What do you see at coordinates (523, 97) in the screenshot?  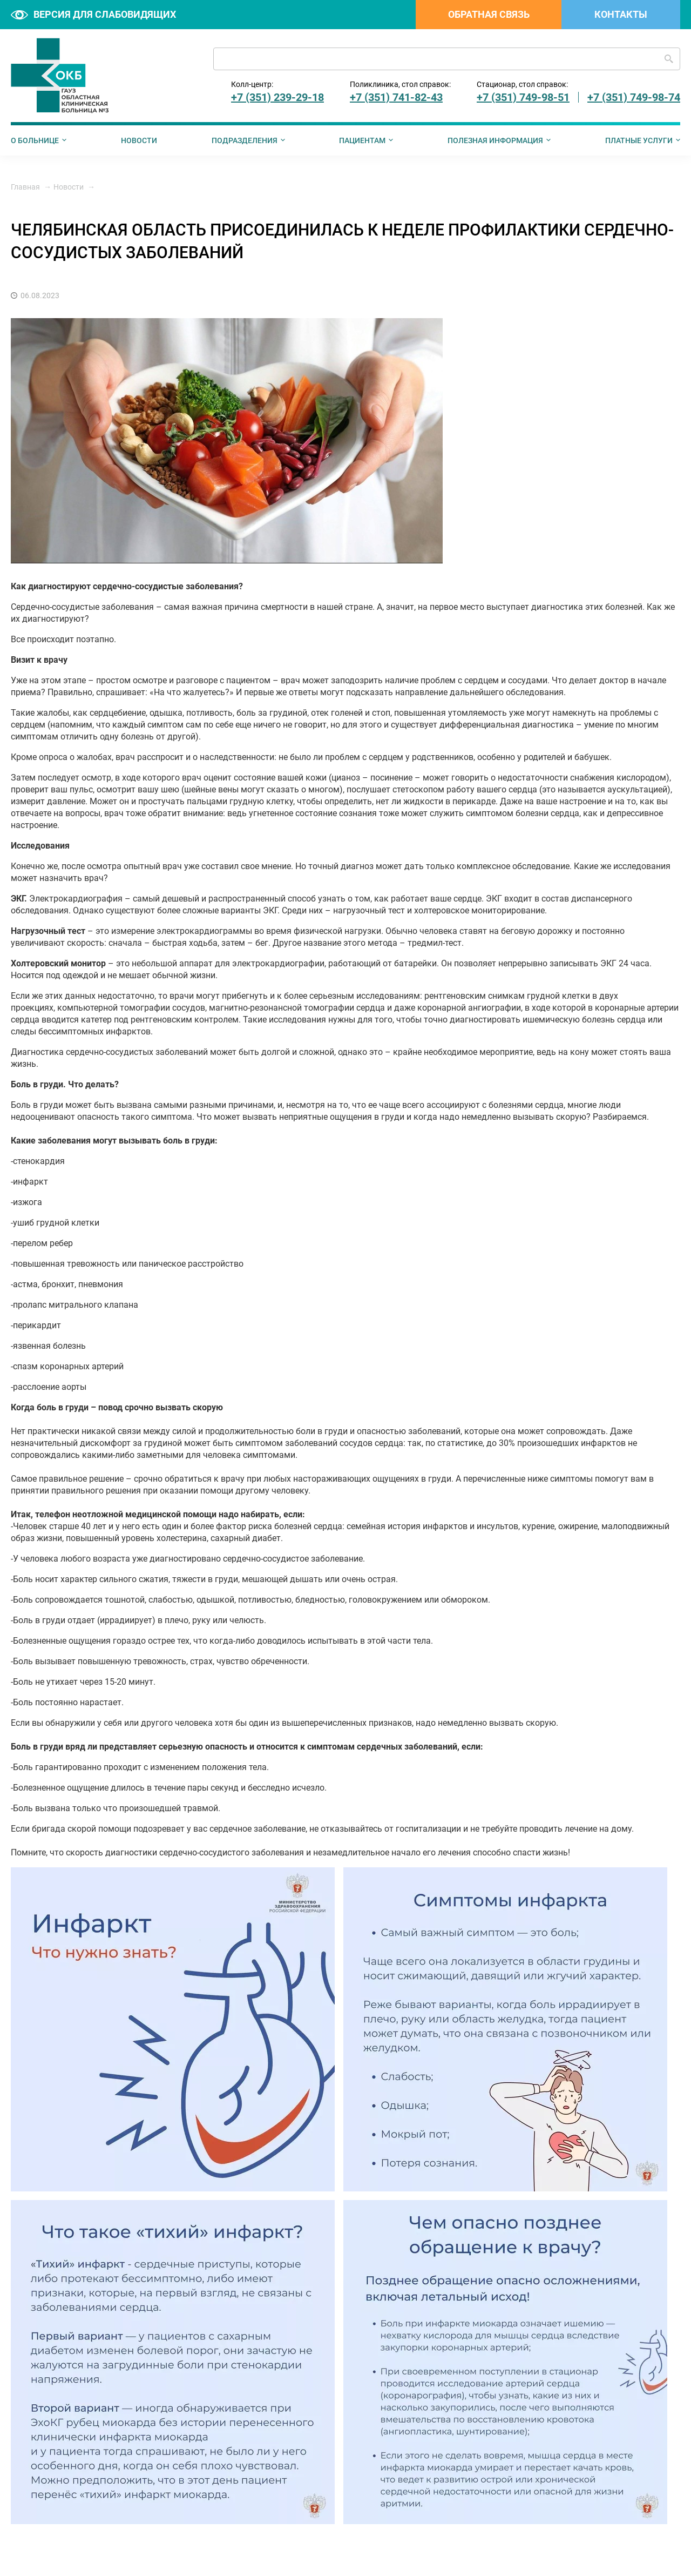 I see `+7 (351) 749-98-51` at bounding box center [523, 97].